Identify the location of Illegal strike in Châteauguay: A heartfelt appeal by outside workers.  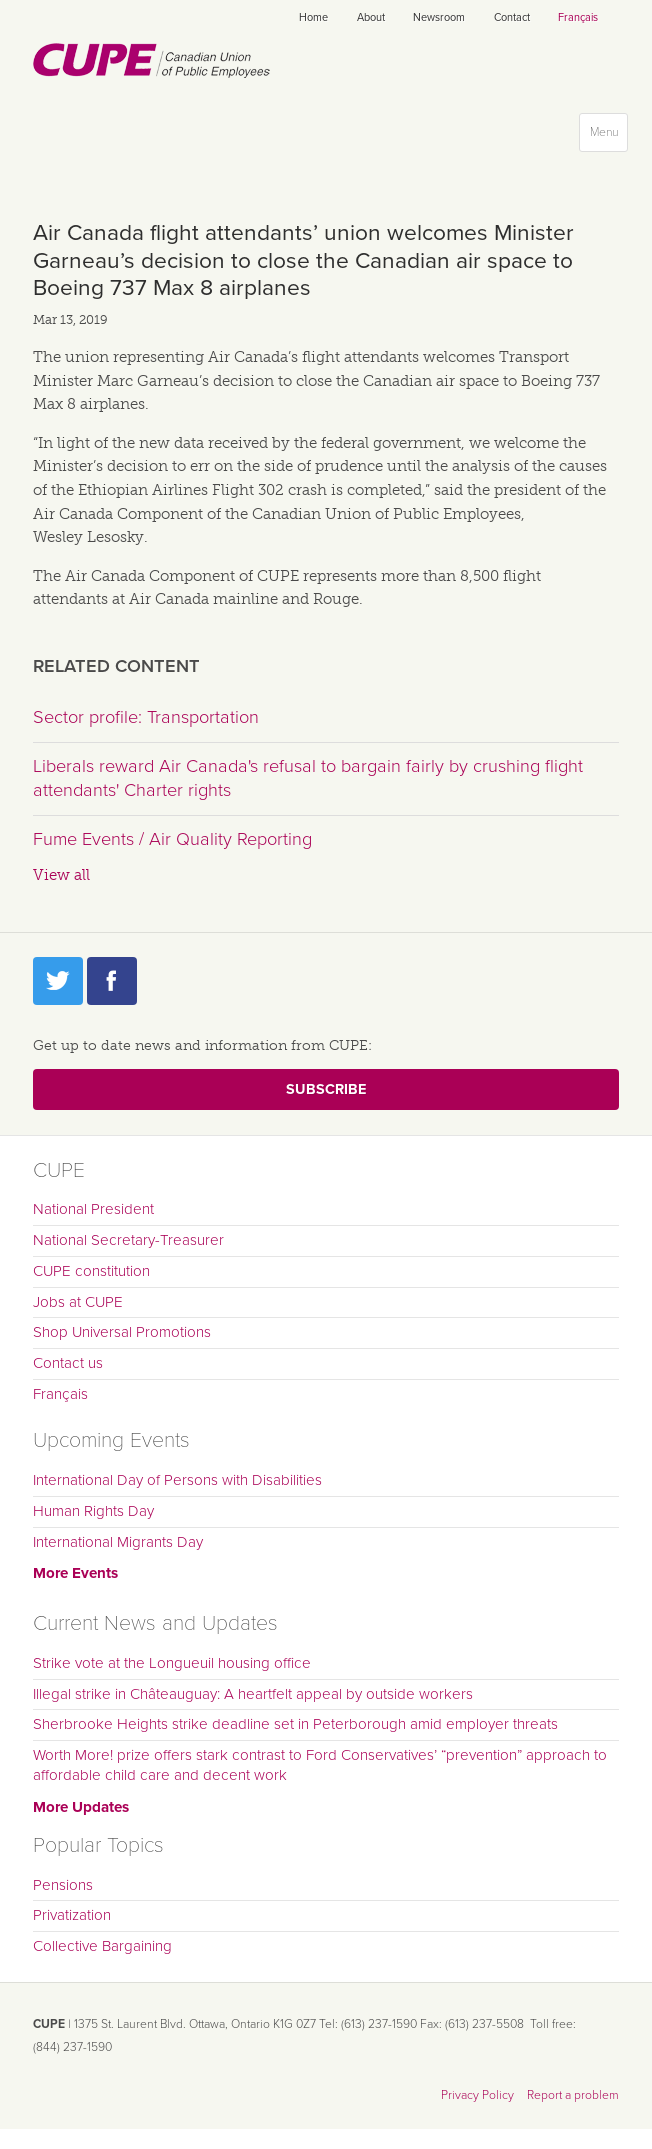
(253, 1694).